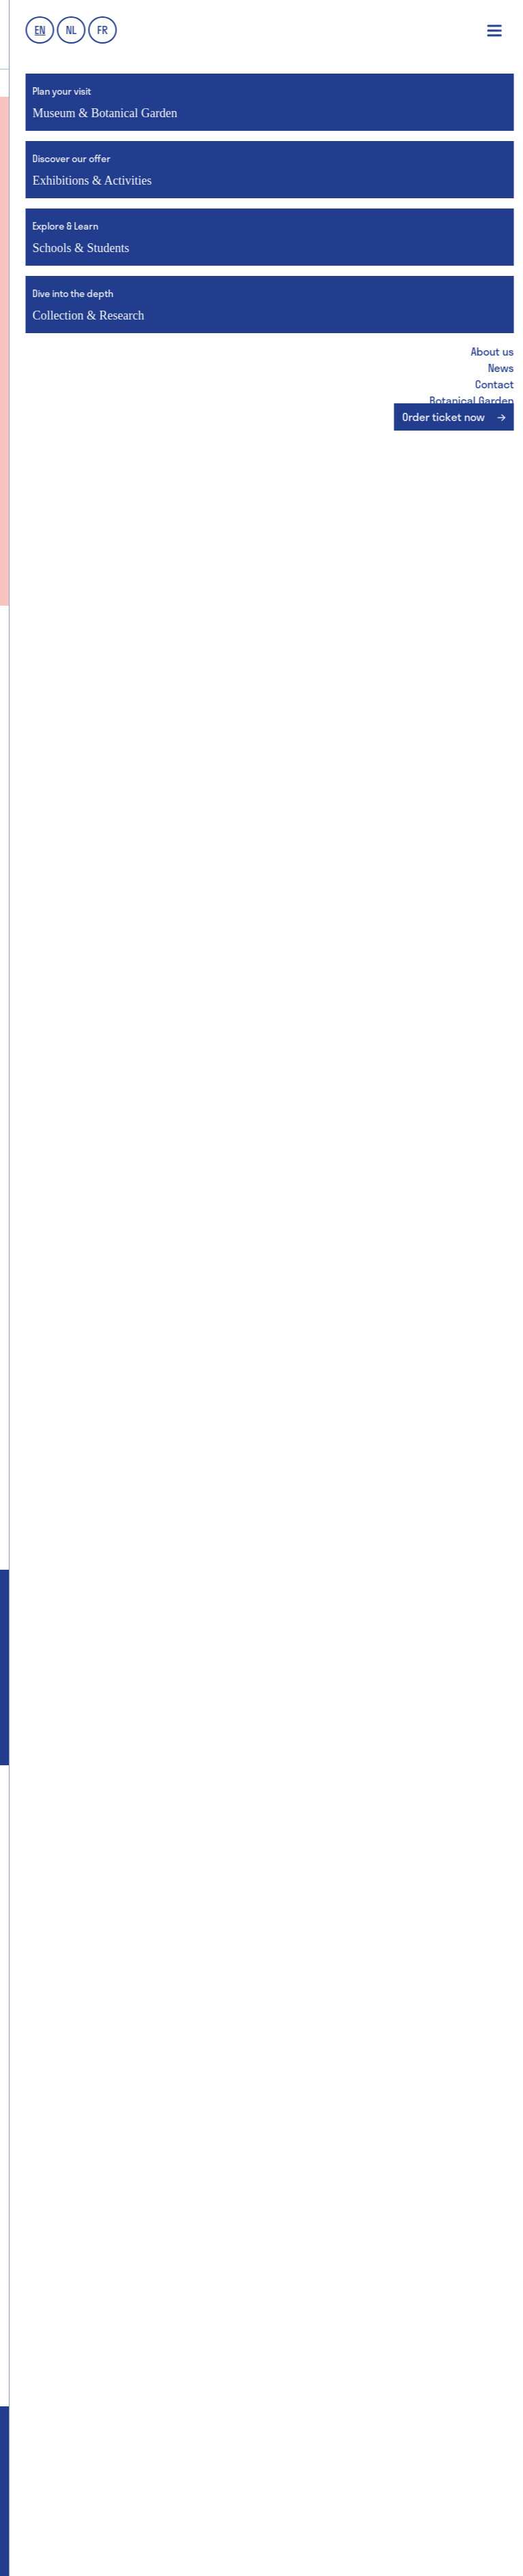 Image resolution: width=523 pixels, height=2576 pixels. I want to click on Privacy Policy, so click(290, 2535).